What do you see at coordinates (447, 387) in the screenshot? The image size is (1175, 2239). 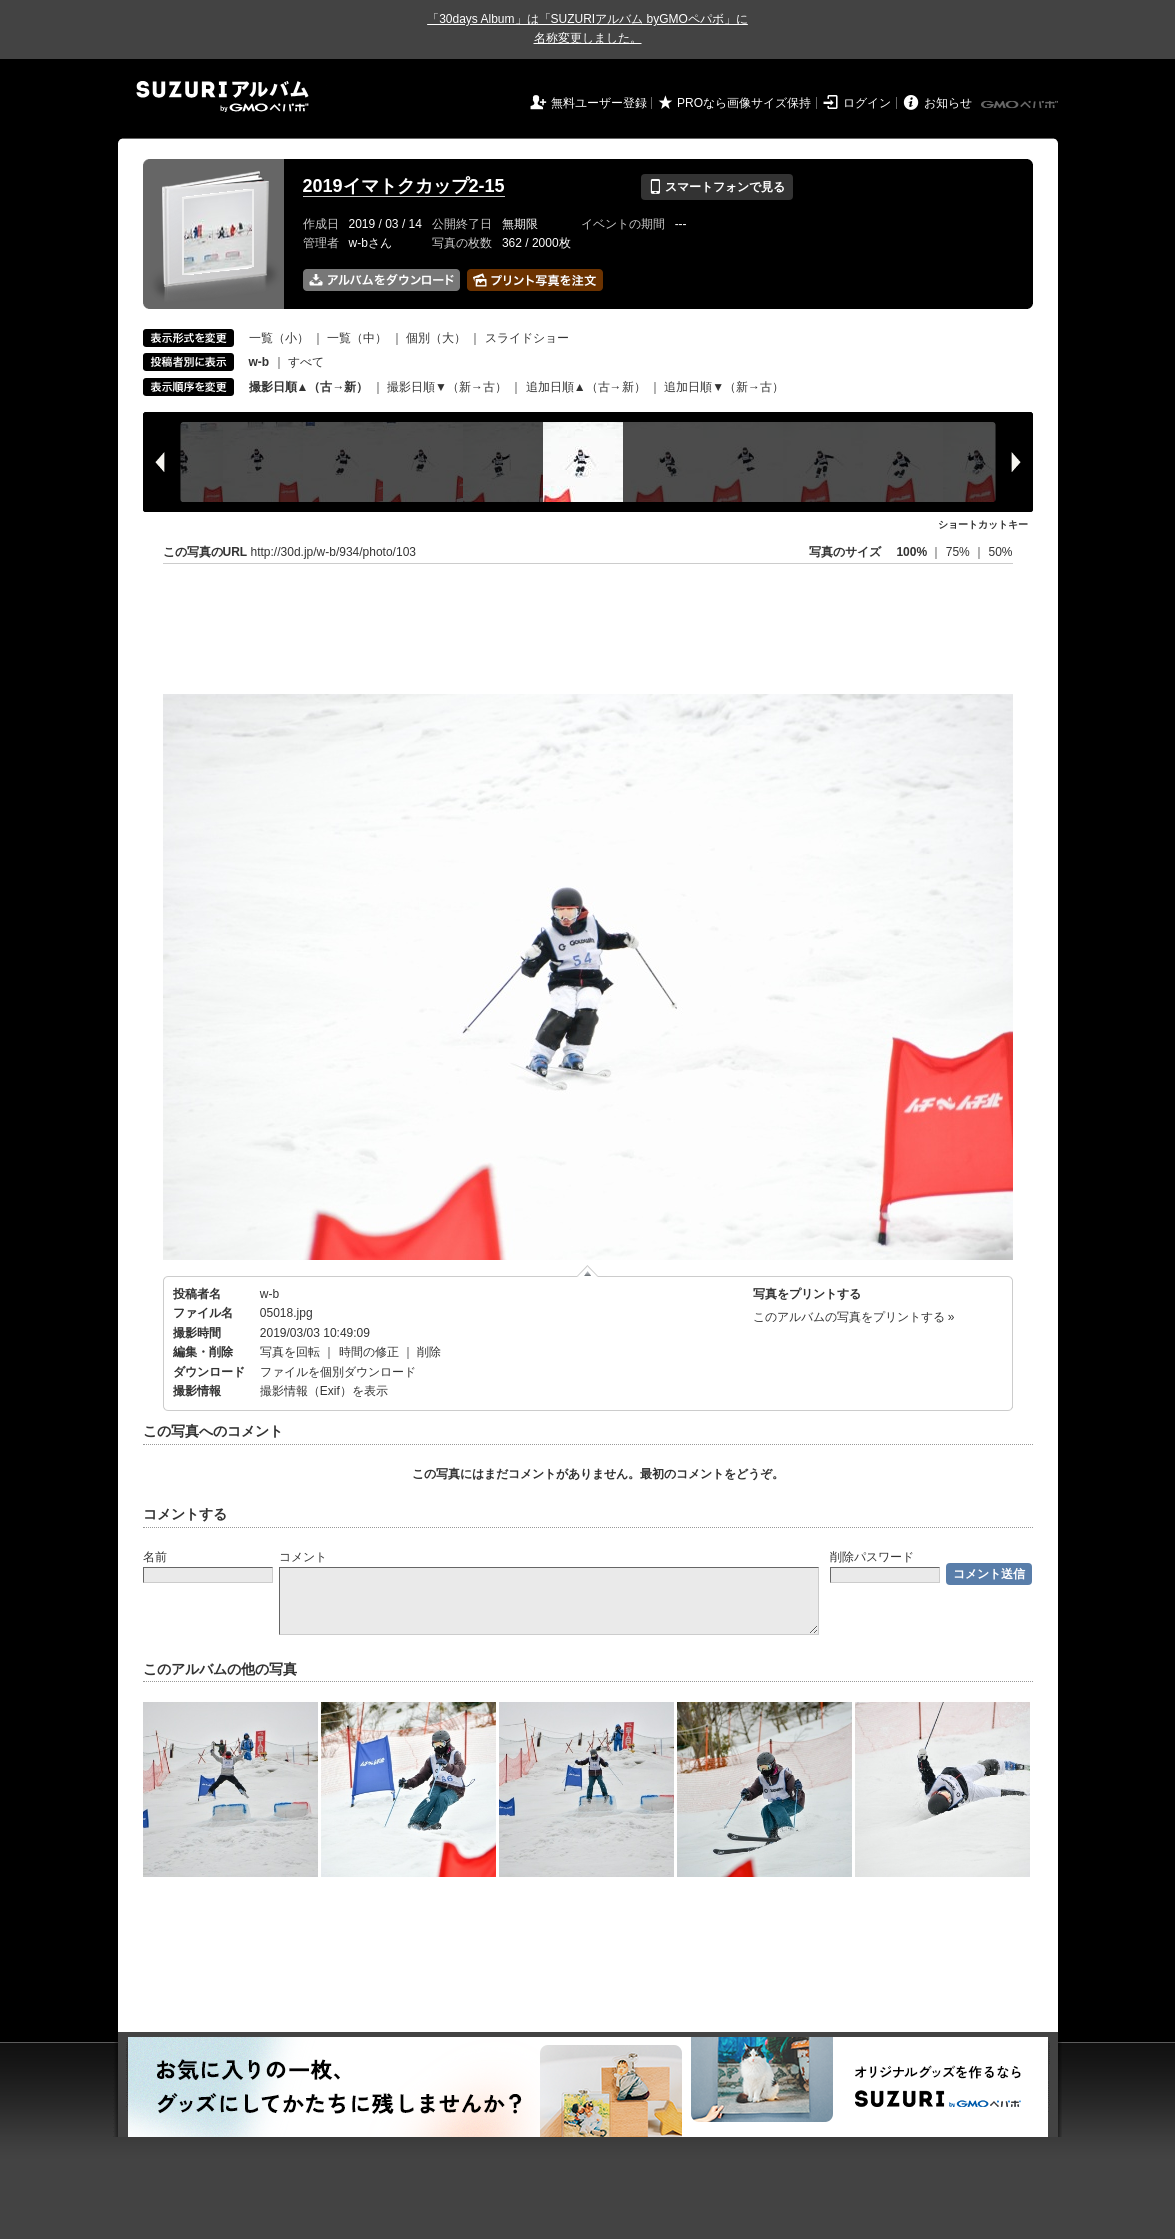 I see `撮影日順▼（新→古）` at bounding box center [447, 387].